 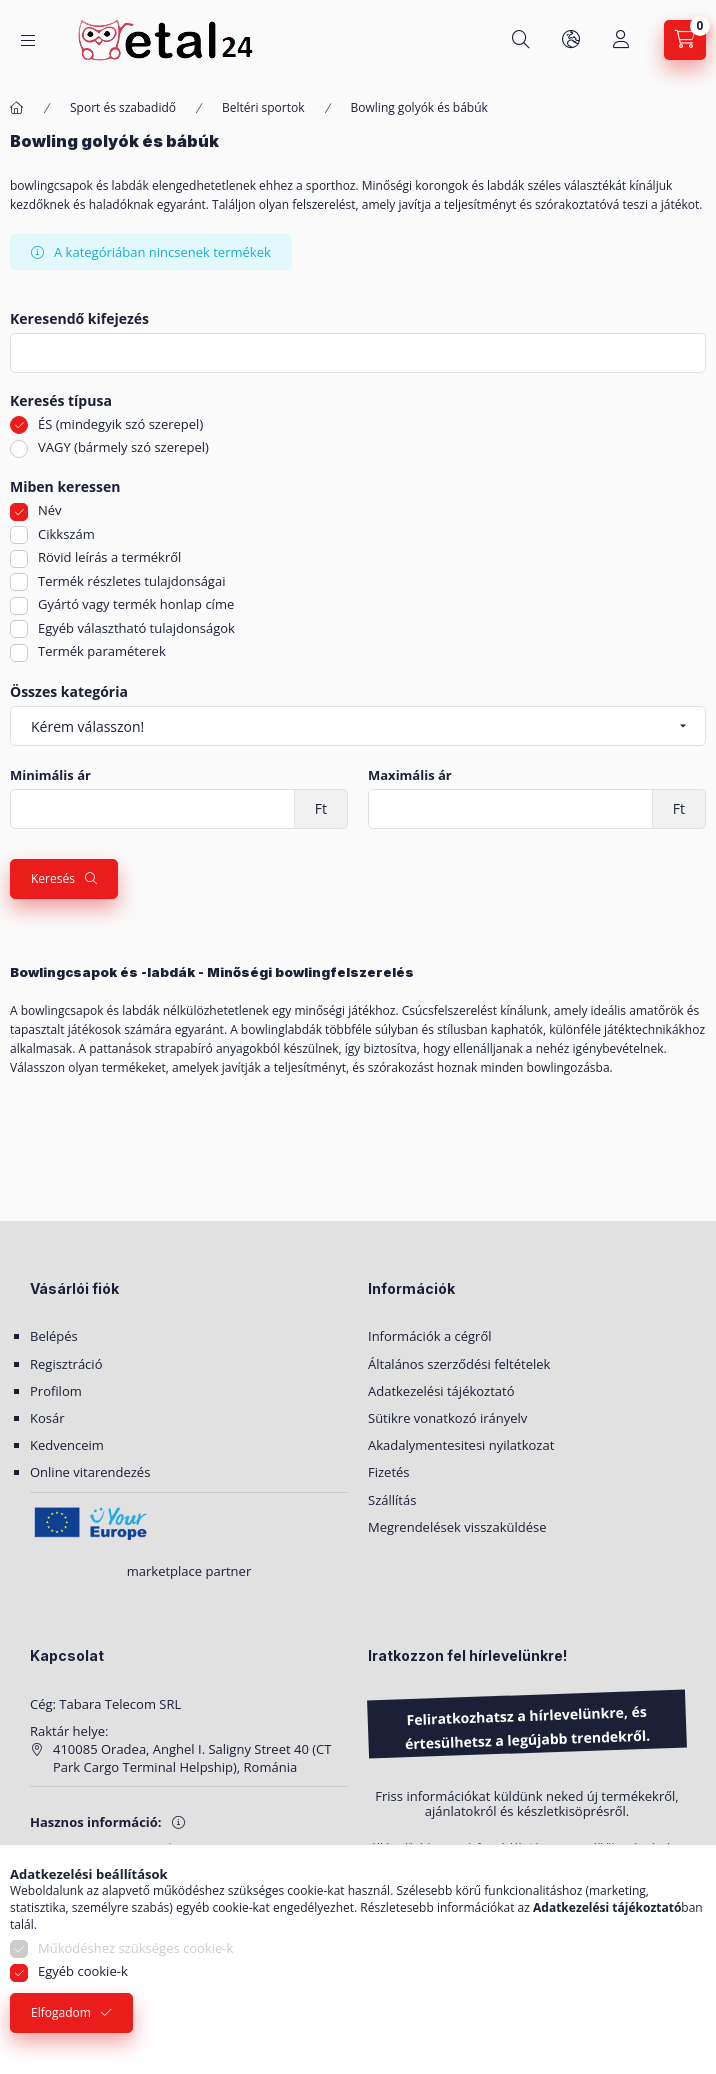 I want to click on Keresendő kifejezés, so click(x=79, y=319).